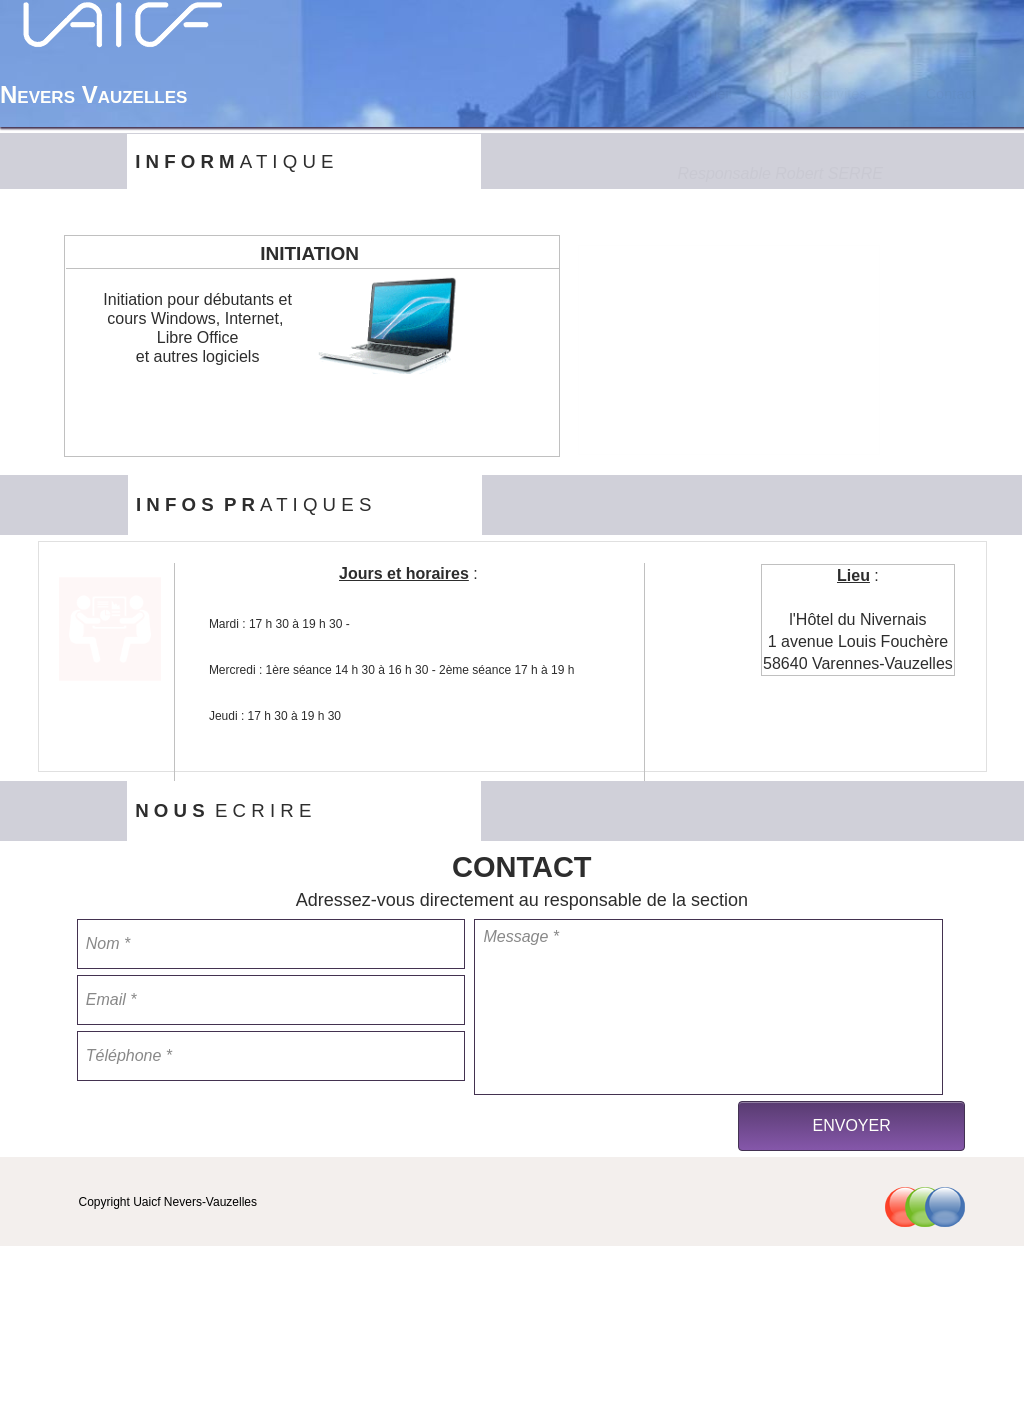  What do you see at coordinates (708, 94) in the screenshot?
I see `[menuitem]` at bounding box center [708, 94].